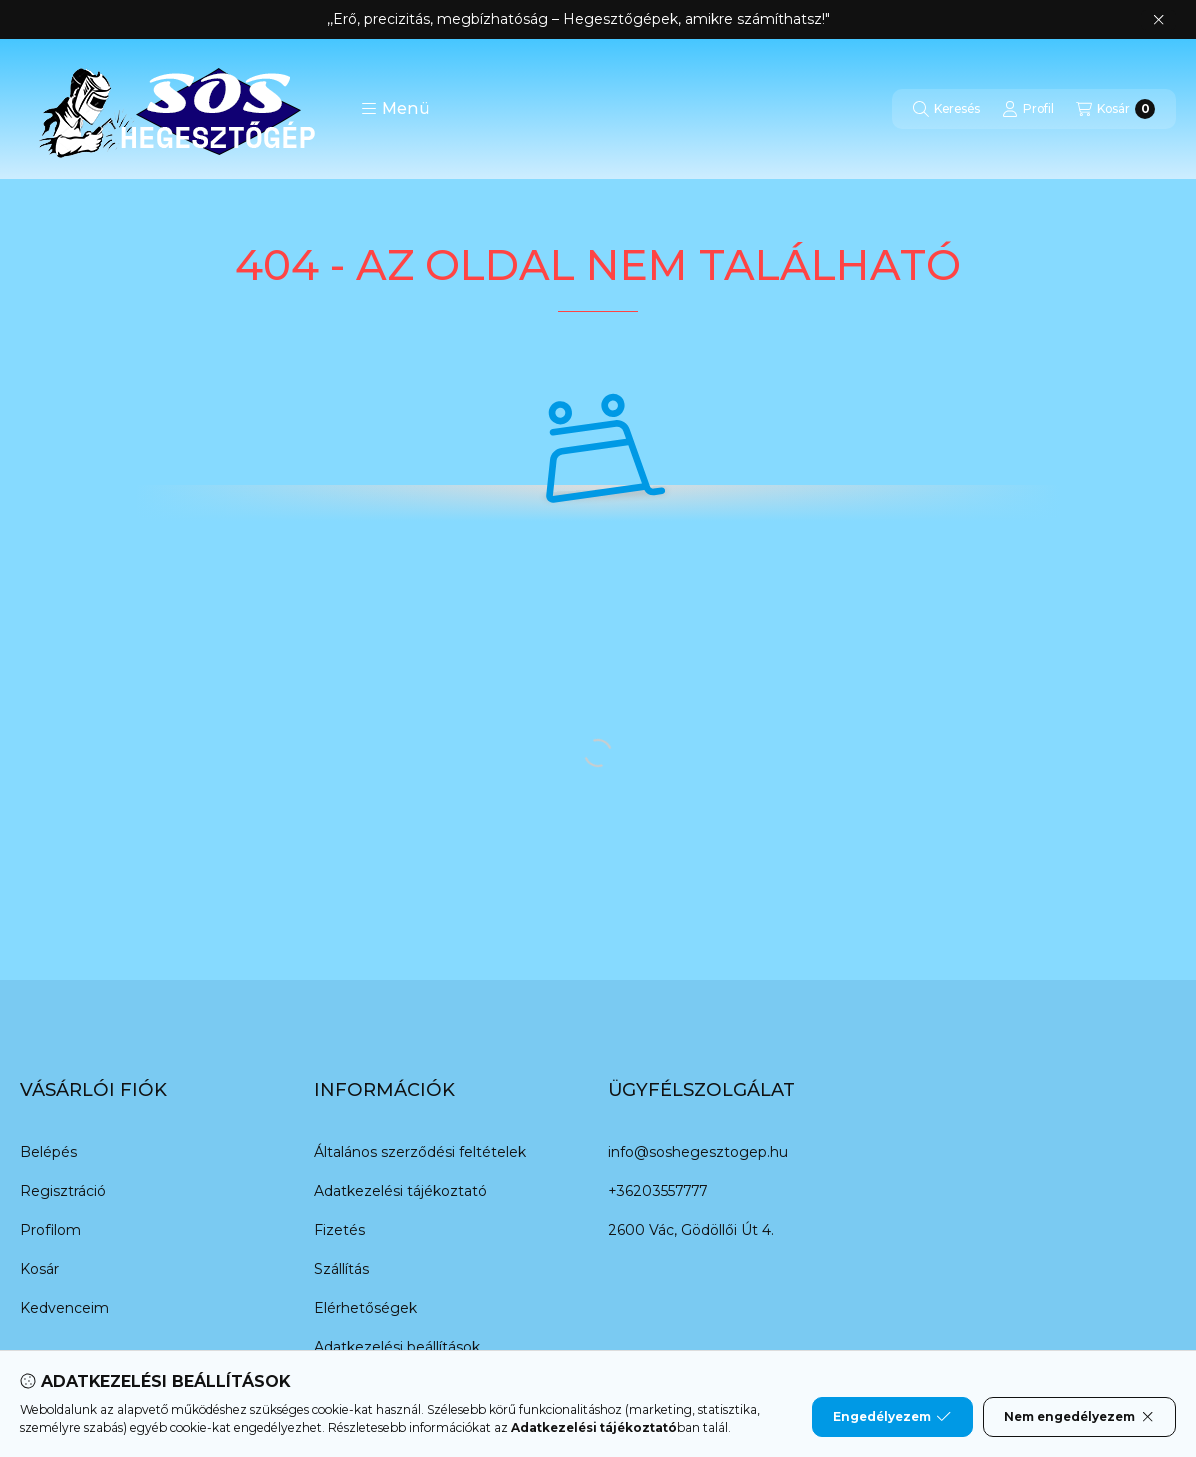 This screenshot has height=1457, width=1196. What do you see at coordinates (397, 1347) in the screenshot?
I see `Adatkezelési beállítások [button]` at bounding box center [397, 1347].